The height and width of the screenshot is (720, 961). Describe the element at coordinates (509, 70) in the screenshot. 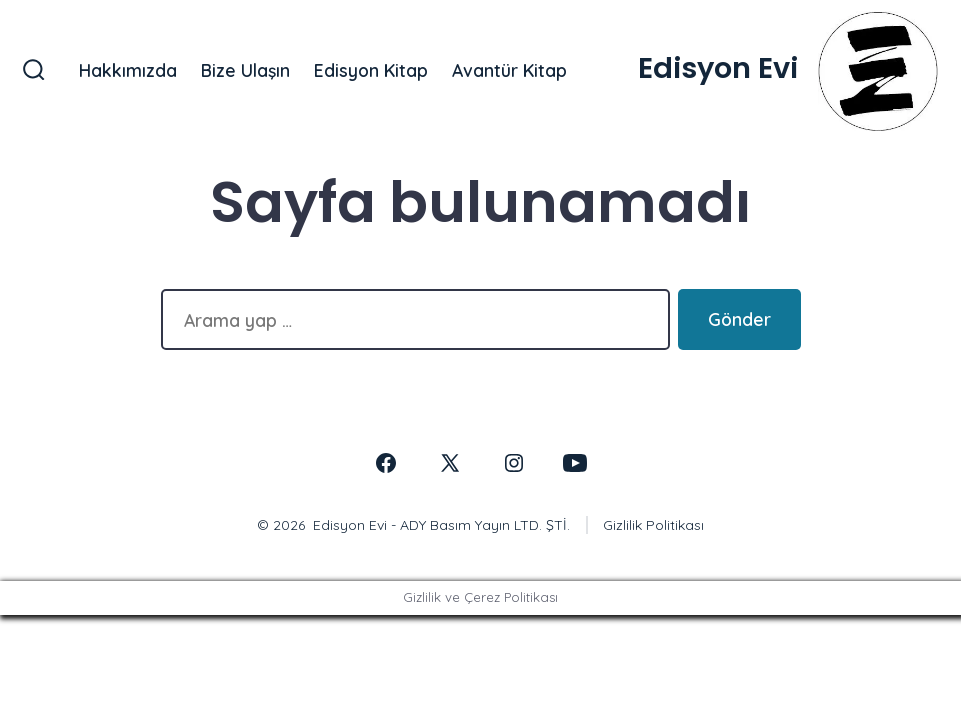

I see `Avantür Kitap` at that location.